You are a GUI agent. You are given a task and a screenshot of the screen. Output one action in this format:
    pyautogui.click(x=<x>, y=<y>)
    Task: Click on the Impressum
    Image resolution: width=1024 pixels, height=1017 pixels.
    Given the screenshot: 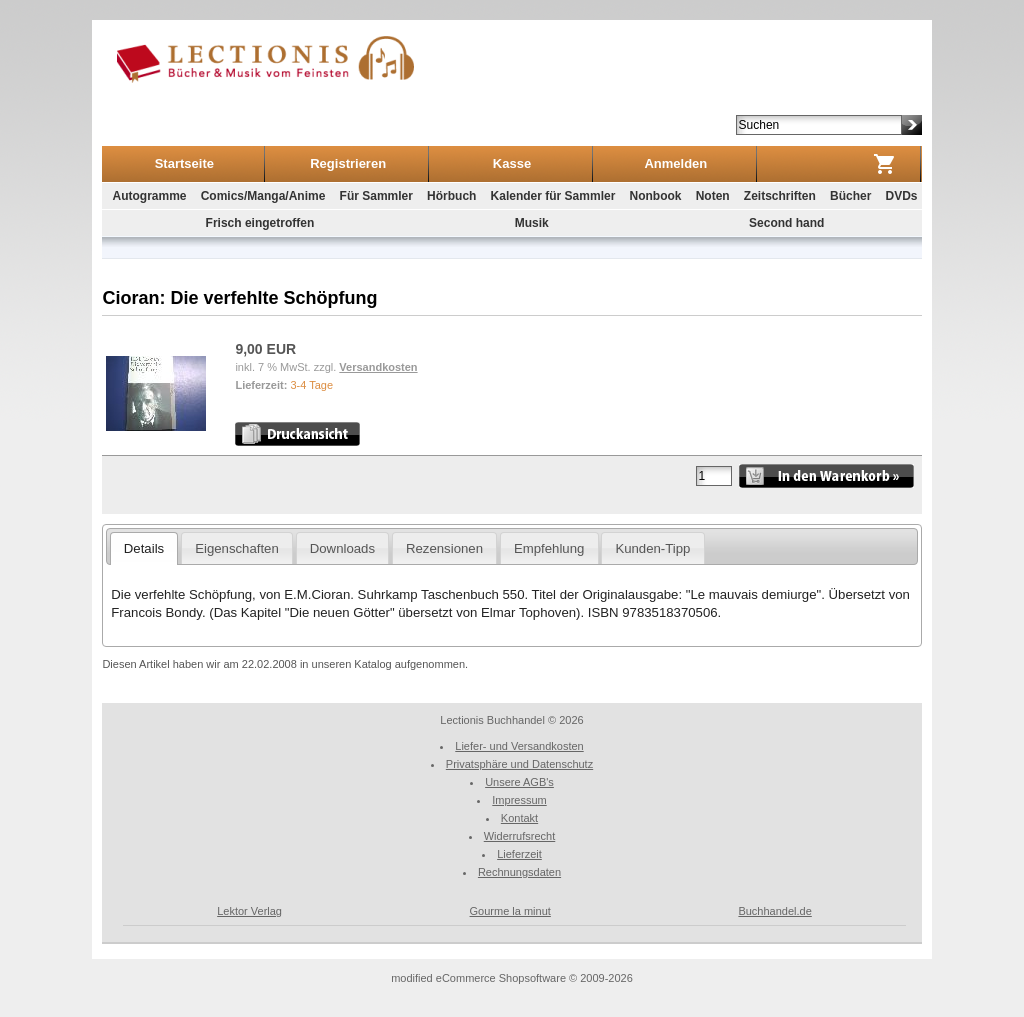 What is the action you would take?
    pyautogui.click(x=519, y=800)
    